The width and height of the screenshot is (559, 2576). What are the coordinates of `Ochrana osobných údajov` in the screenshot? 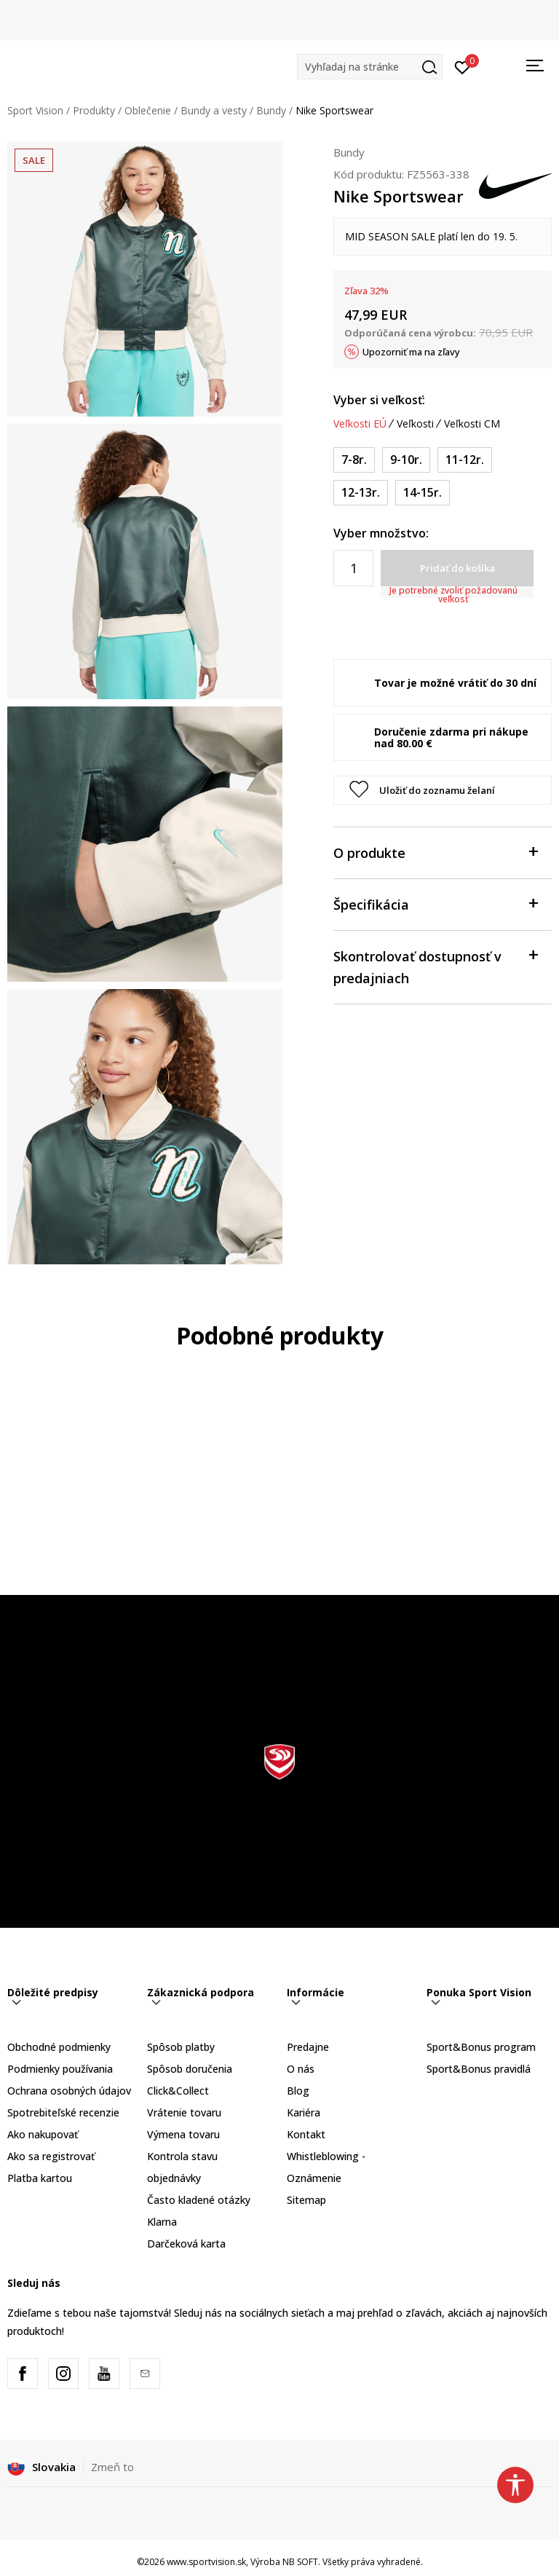 It's located at (69, 2091).